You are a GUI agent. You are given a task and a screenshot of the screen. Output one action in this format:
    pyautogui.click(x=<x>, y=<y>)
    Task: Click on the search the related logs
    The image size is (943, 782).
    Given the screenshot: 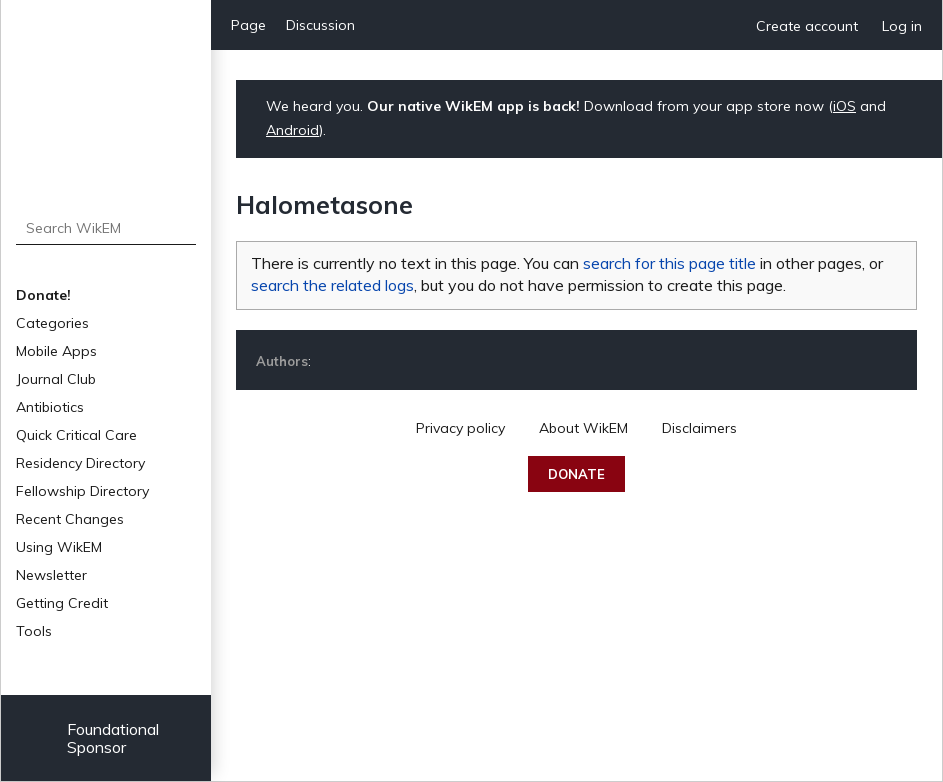 What is the action you would take?
    pyautogui.click(x=332, y=285)
    